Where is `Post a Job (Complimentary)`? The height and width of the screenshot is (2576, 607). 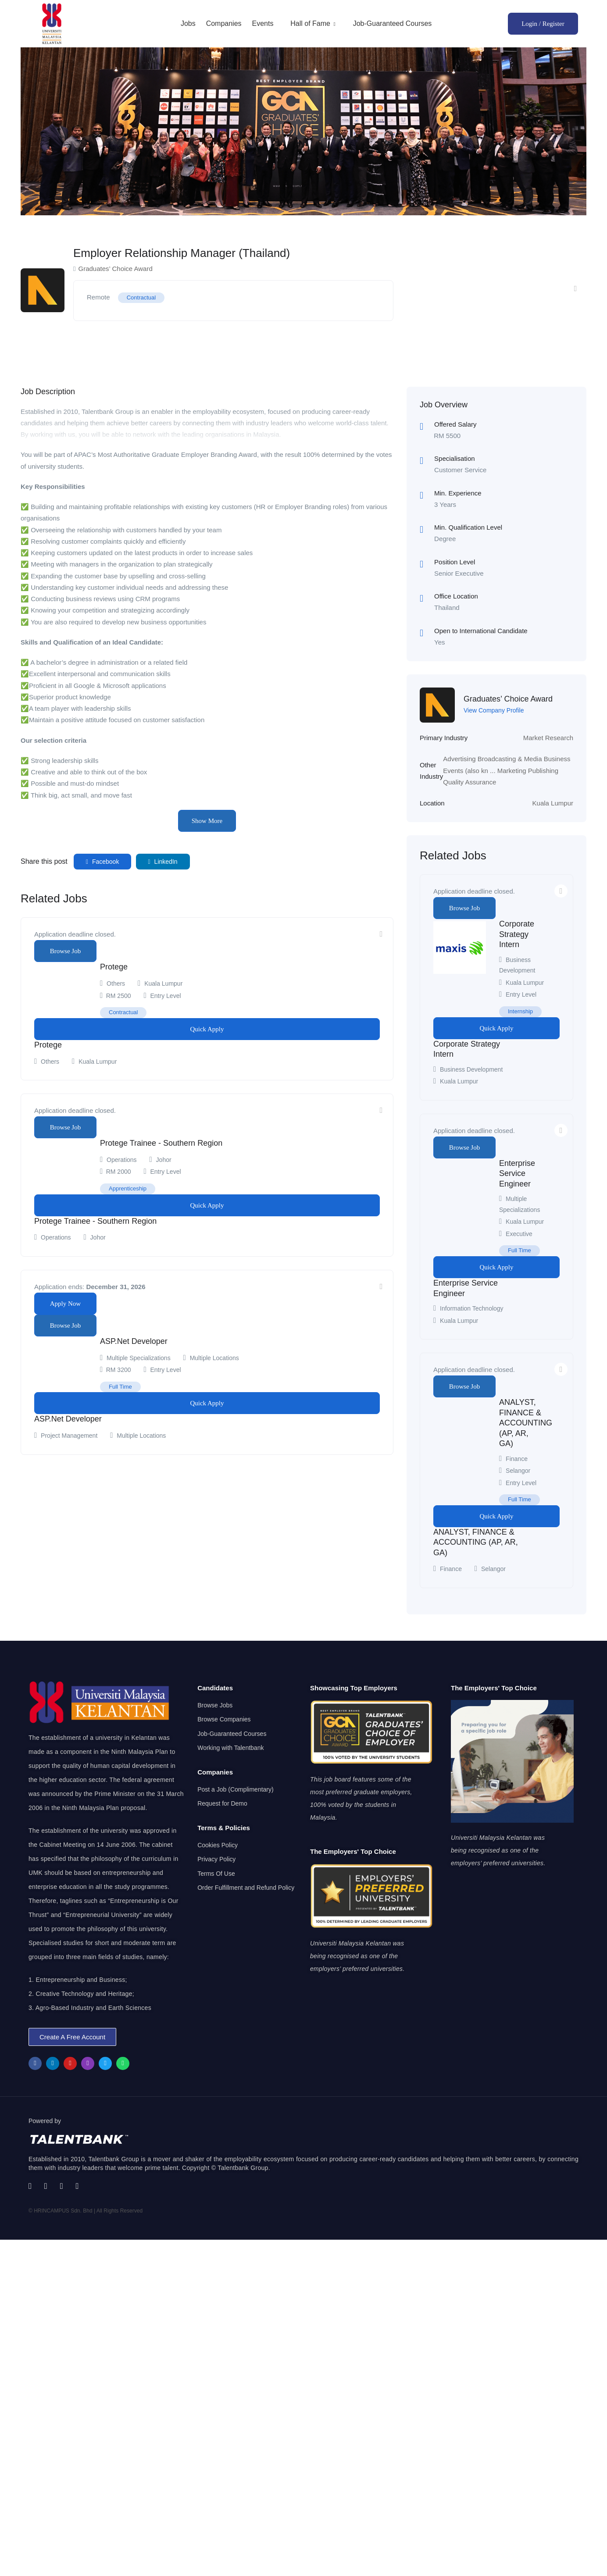 Post a Job (Complimentary) is located at coordinates (235, 1789).